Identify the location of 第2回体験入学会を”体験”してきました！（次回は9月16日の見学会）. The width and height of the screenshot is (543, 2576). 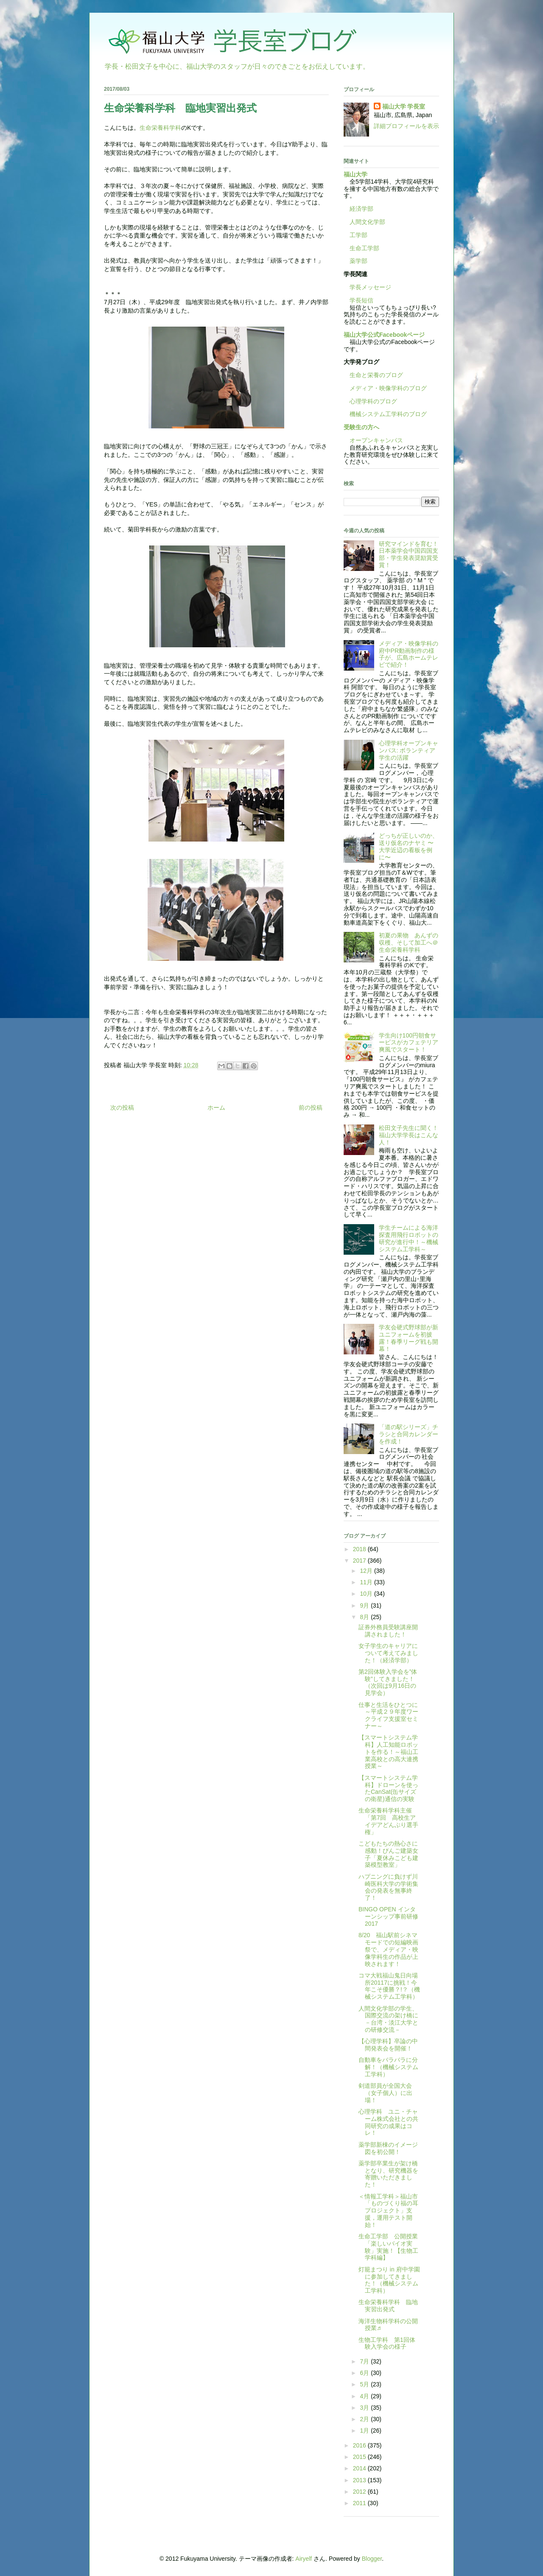
(387, 1682).